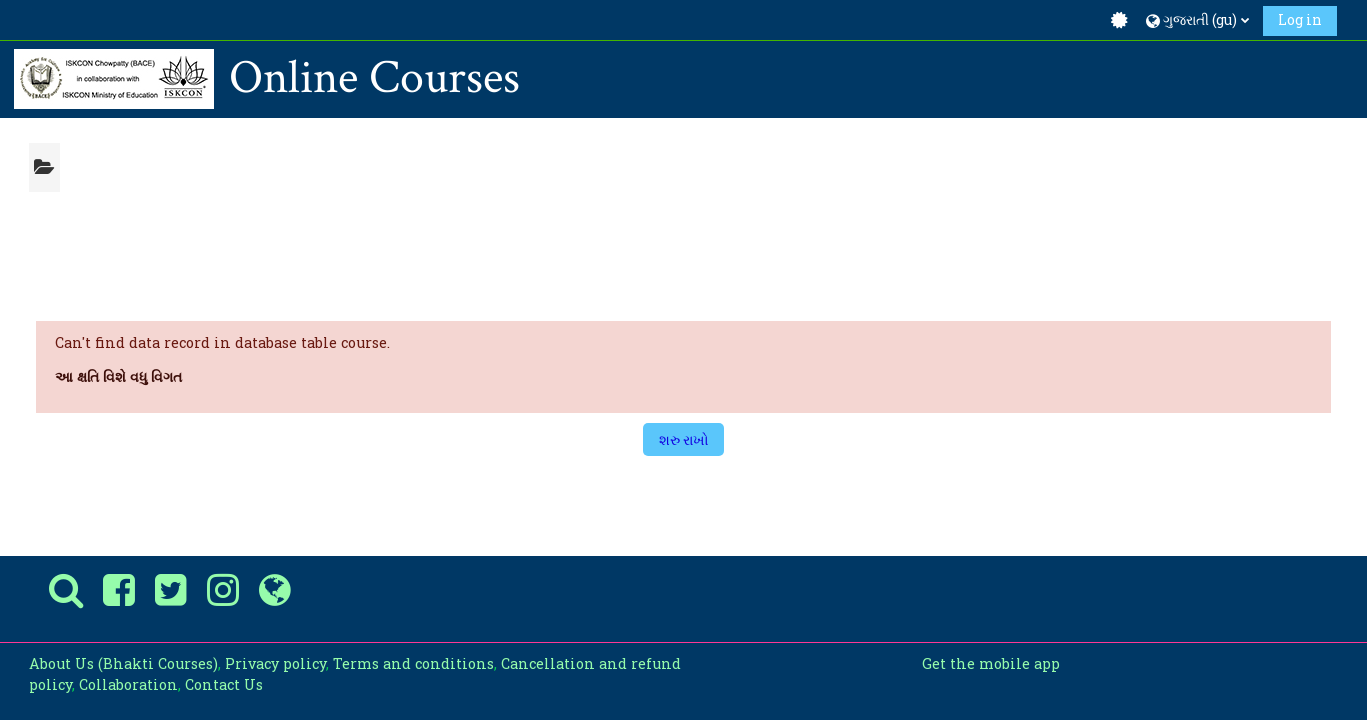  I want to click on શરુ રાખો, so click(684, 439).